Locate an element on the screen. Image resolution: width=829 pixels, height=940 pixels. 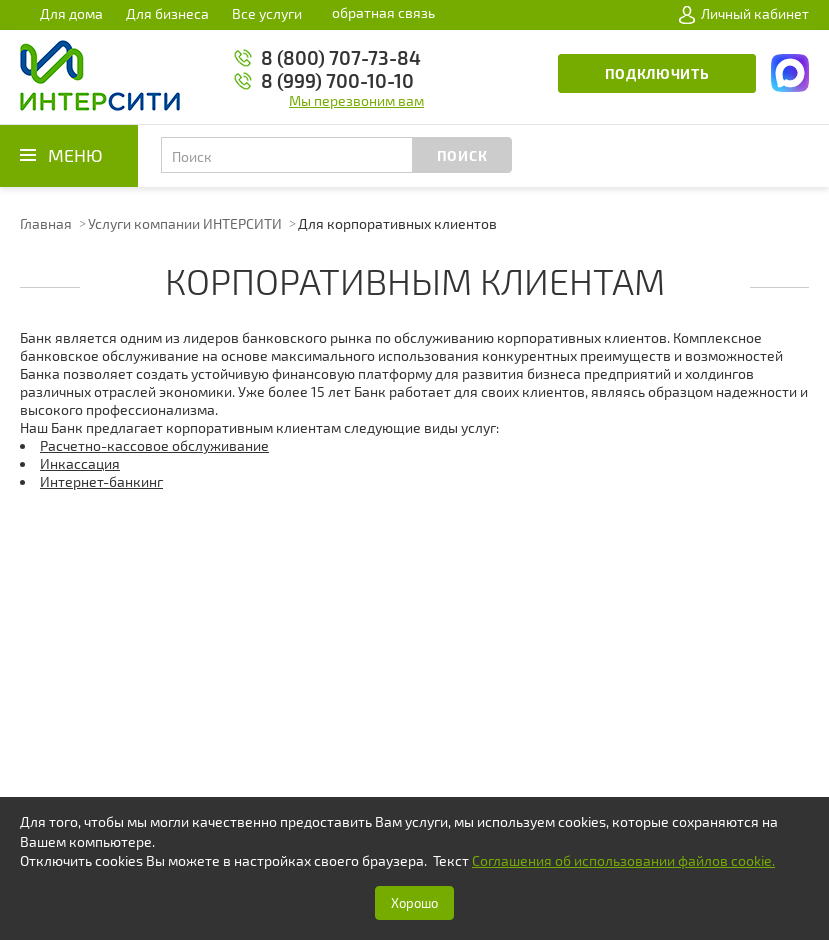
Меню is located at coordinates (75, 155).